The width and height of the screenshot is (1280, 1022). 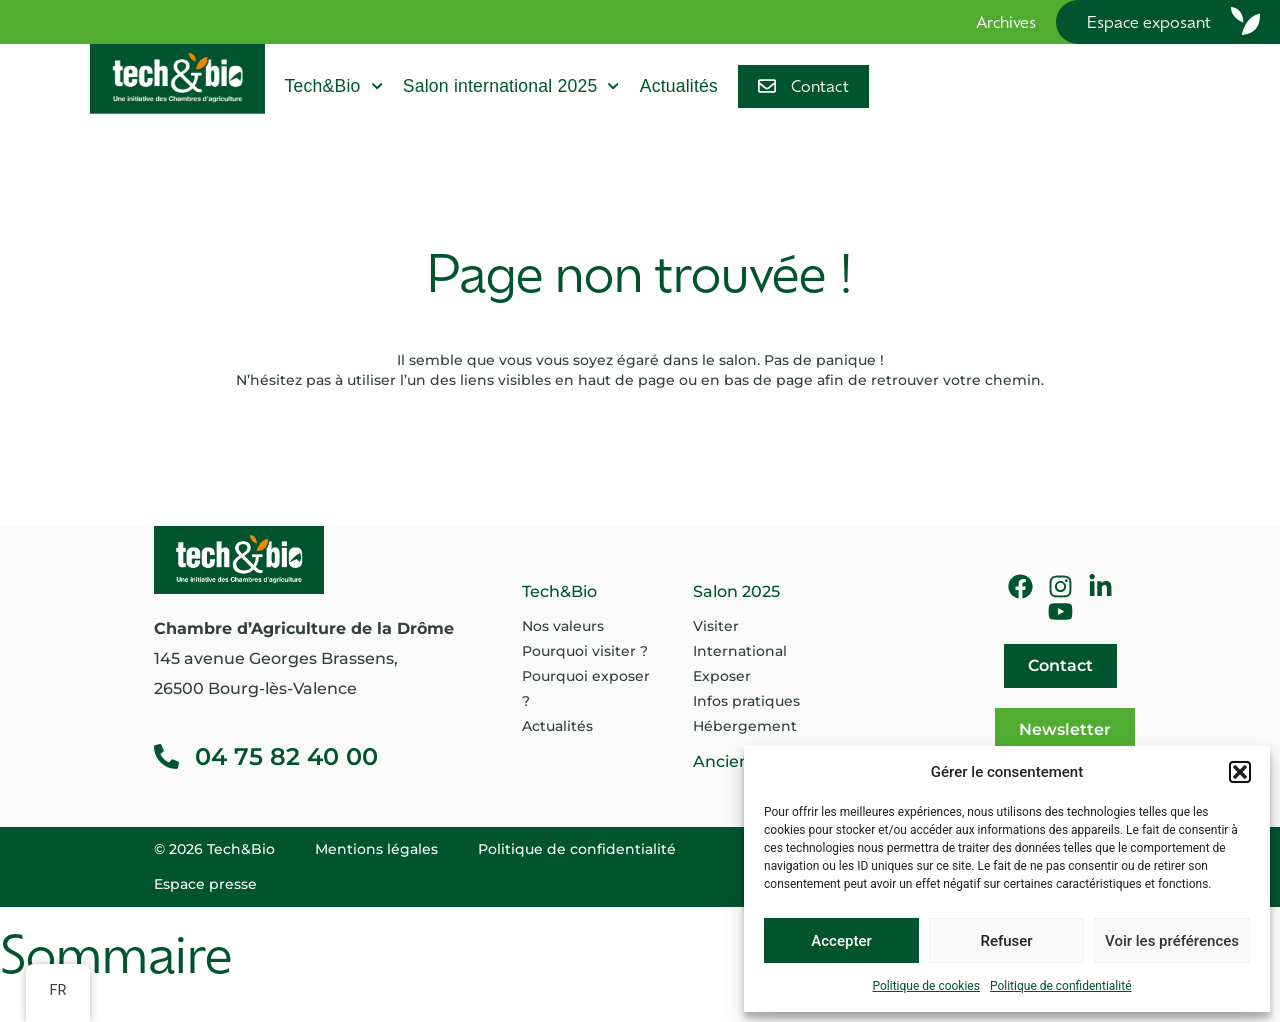 I want to click on Refuser, so click(x=1006, y=941).